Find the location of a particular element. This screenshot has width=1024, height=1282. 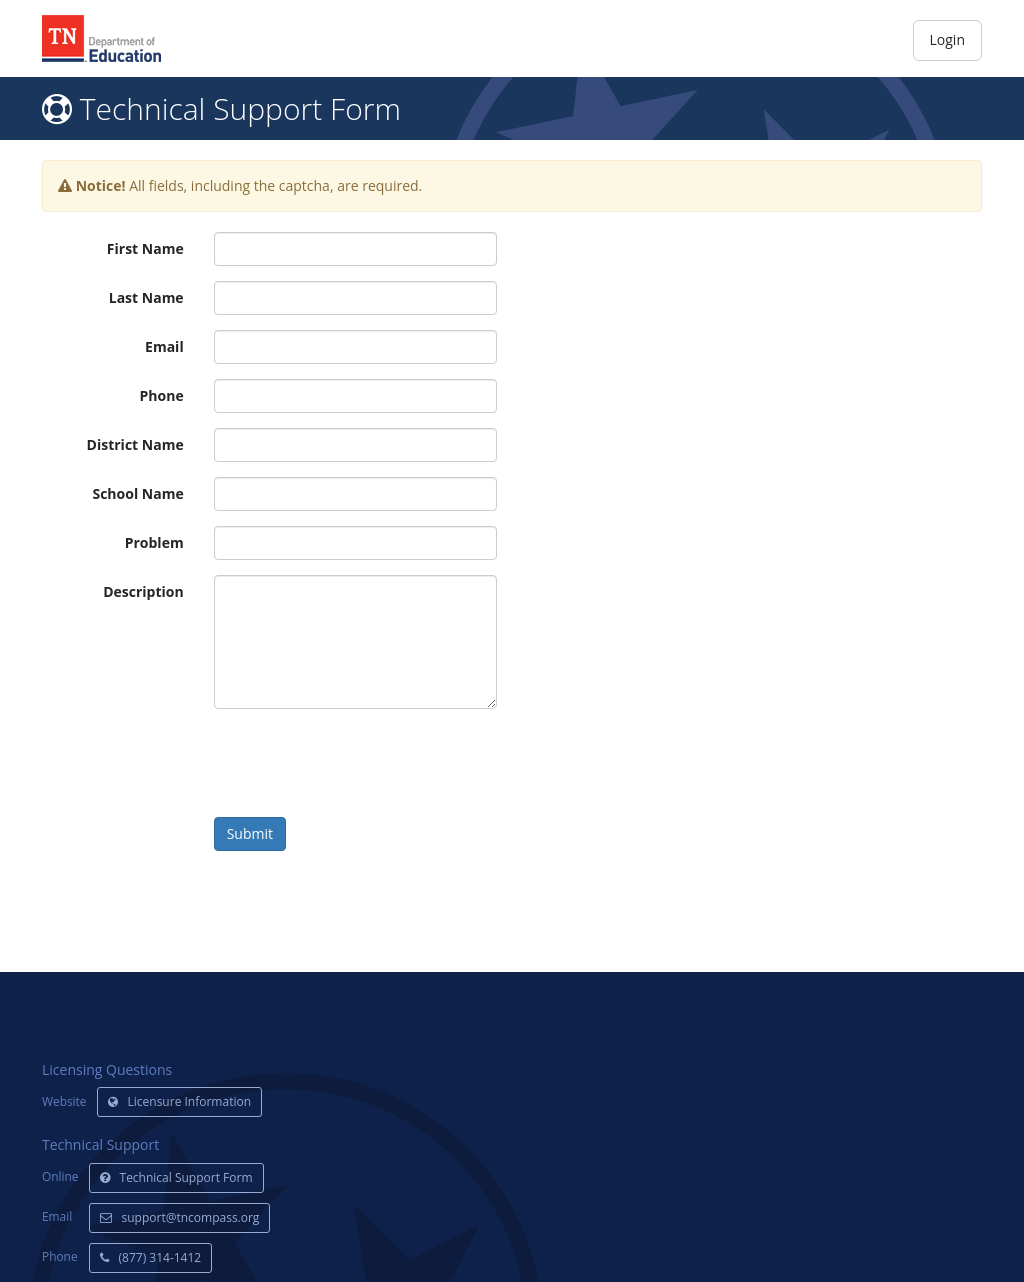

(877) 314-1412 is located at coordinates (151, 1257).